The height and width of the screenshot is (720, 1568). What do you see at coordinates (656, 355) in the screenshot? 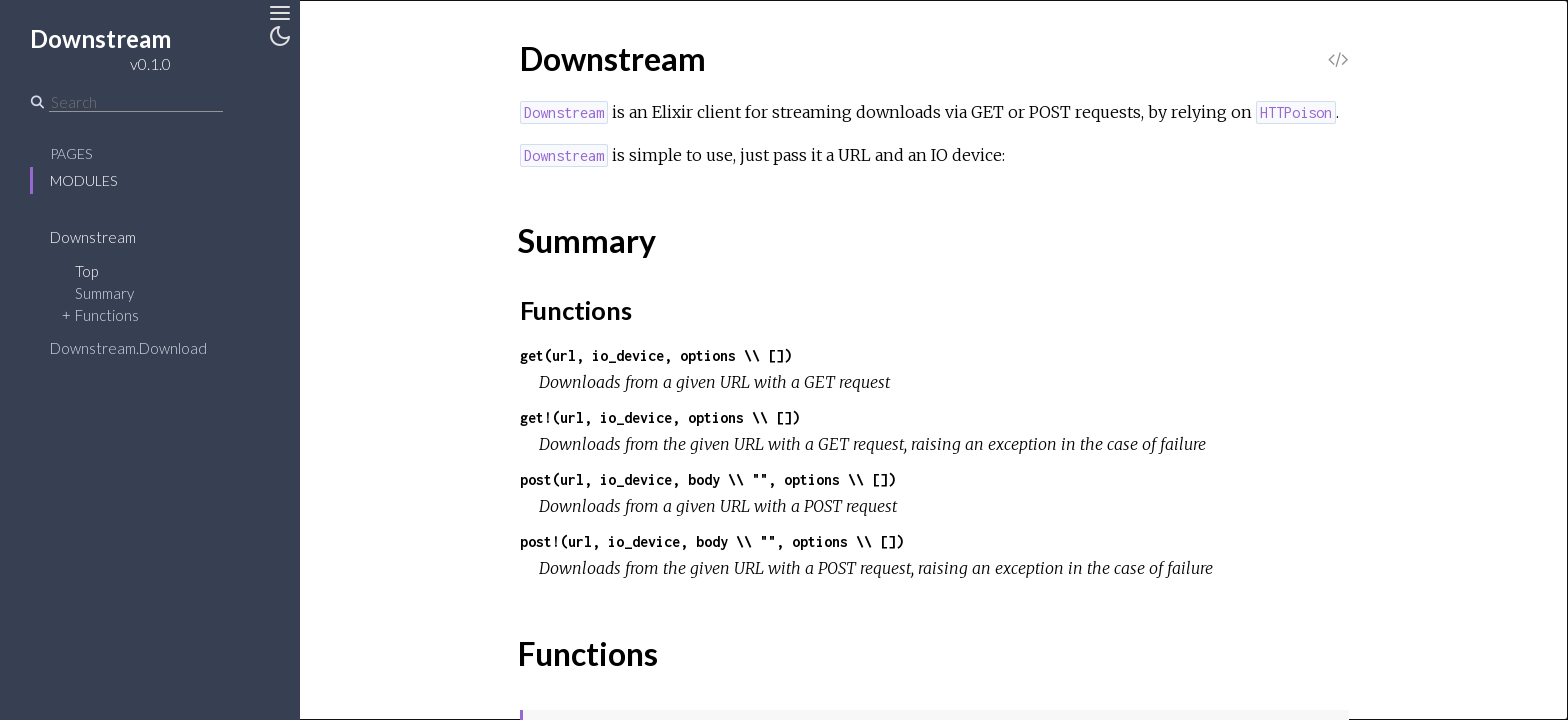
I see `get(url, io_device, options \\ [])` at bounding box center [656, 355].